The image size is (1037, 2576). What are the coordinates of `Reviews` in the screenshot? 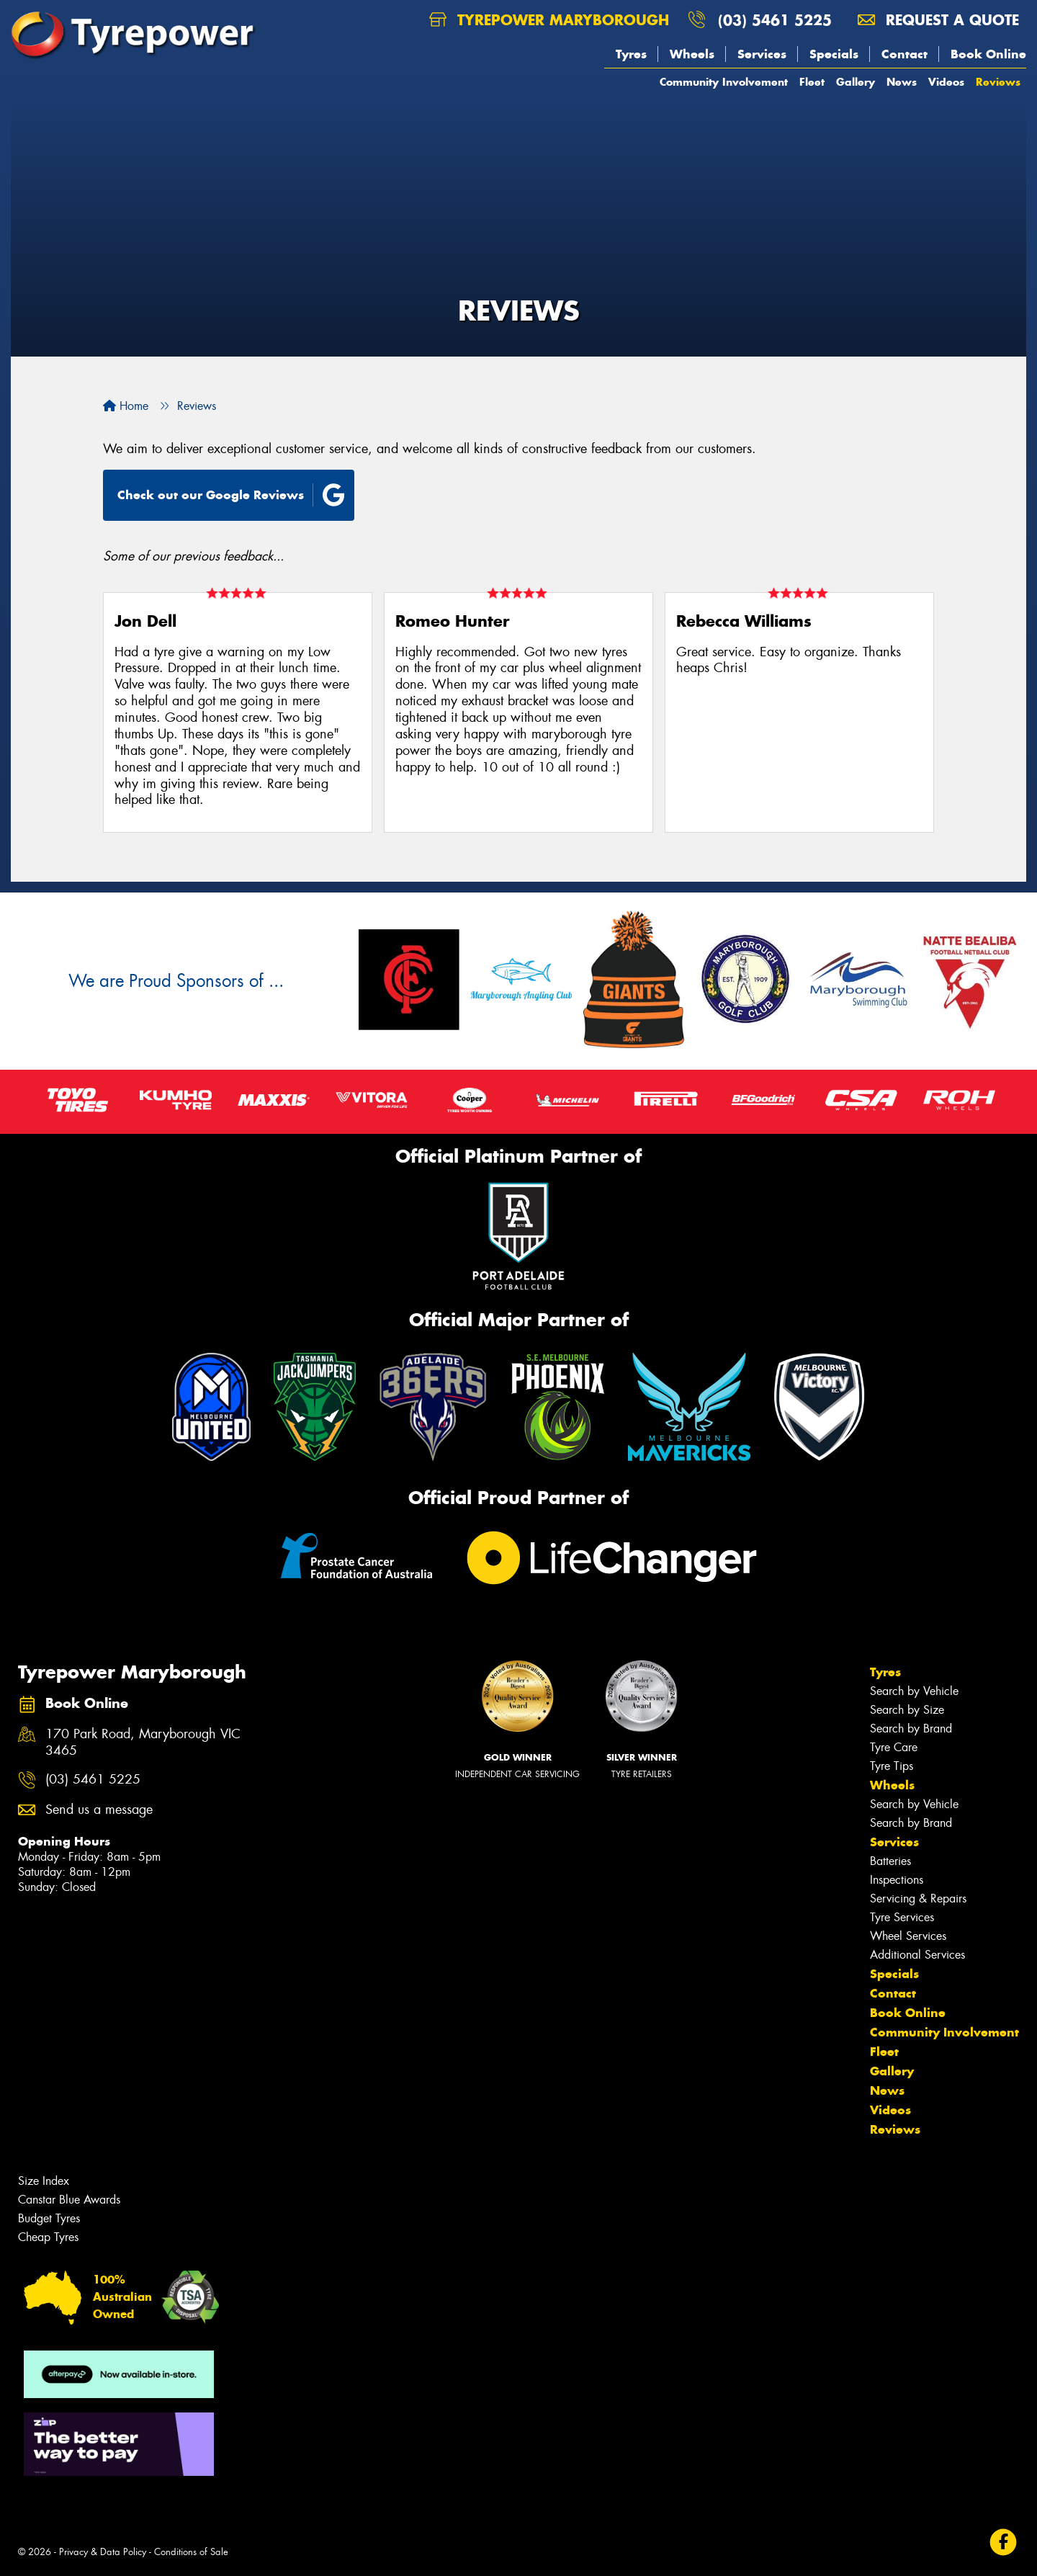 It's located at (998, 82).